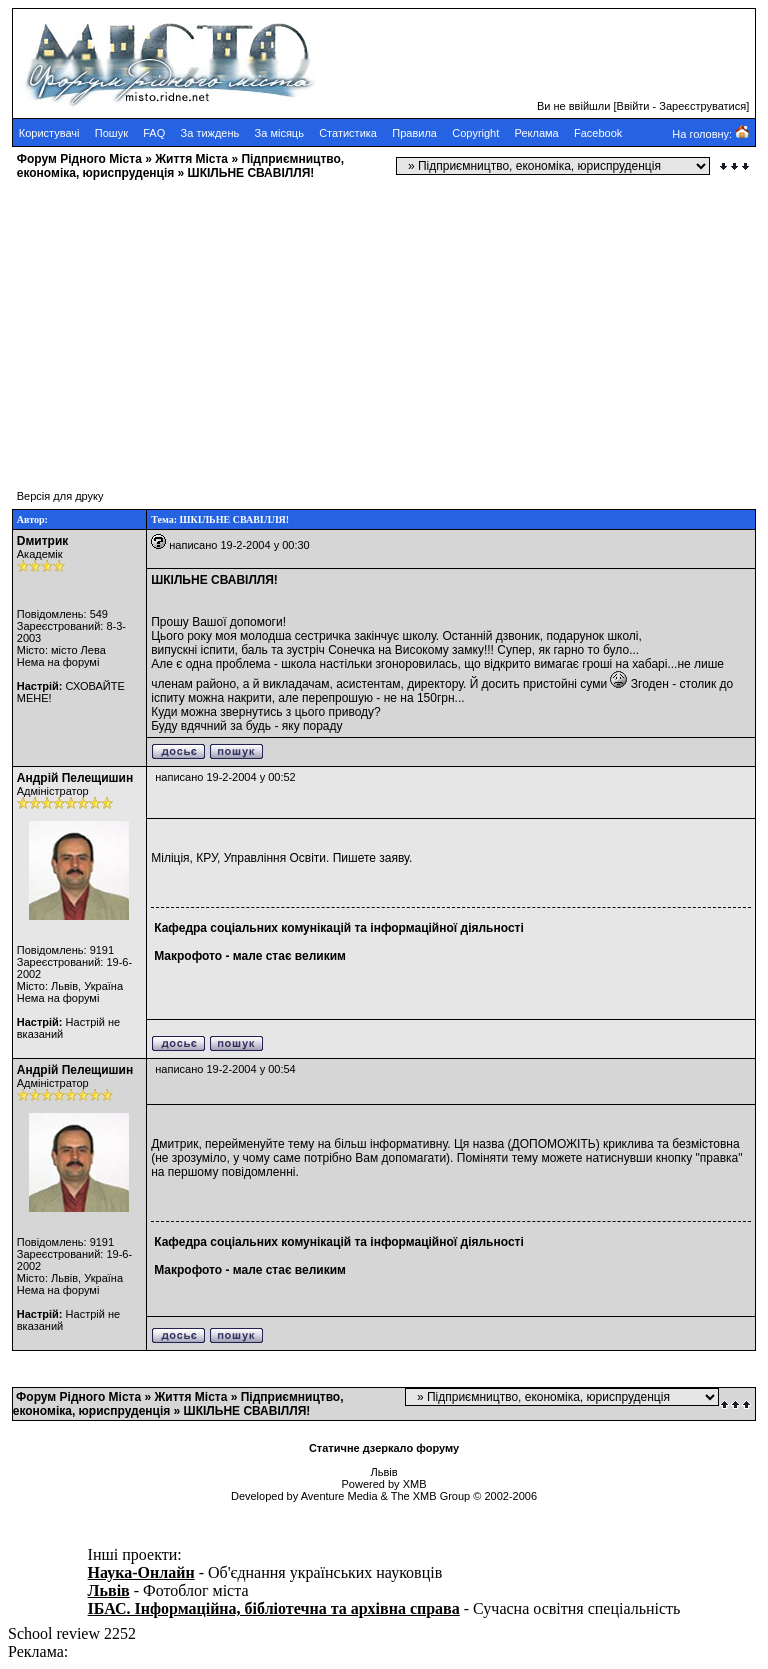 Image resolution: width=768 pixels, height=1669 pixels. Describe the element at coordinates (274, 1608) in the screenshot. I see `ІБАС. Інформаційна, бібліотечна та архівна справа` at that location.